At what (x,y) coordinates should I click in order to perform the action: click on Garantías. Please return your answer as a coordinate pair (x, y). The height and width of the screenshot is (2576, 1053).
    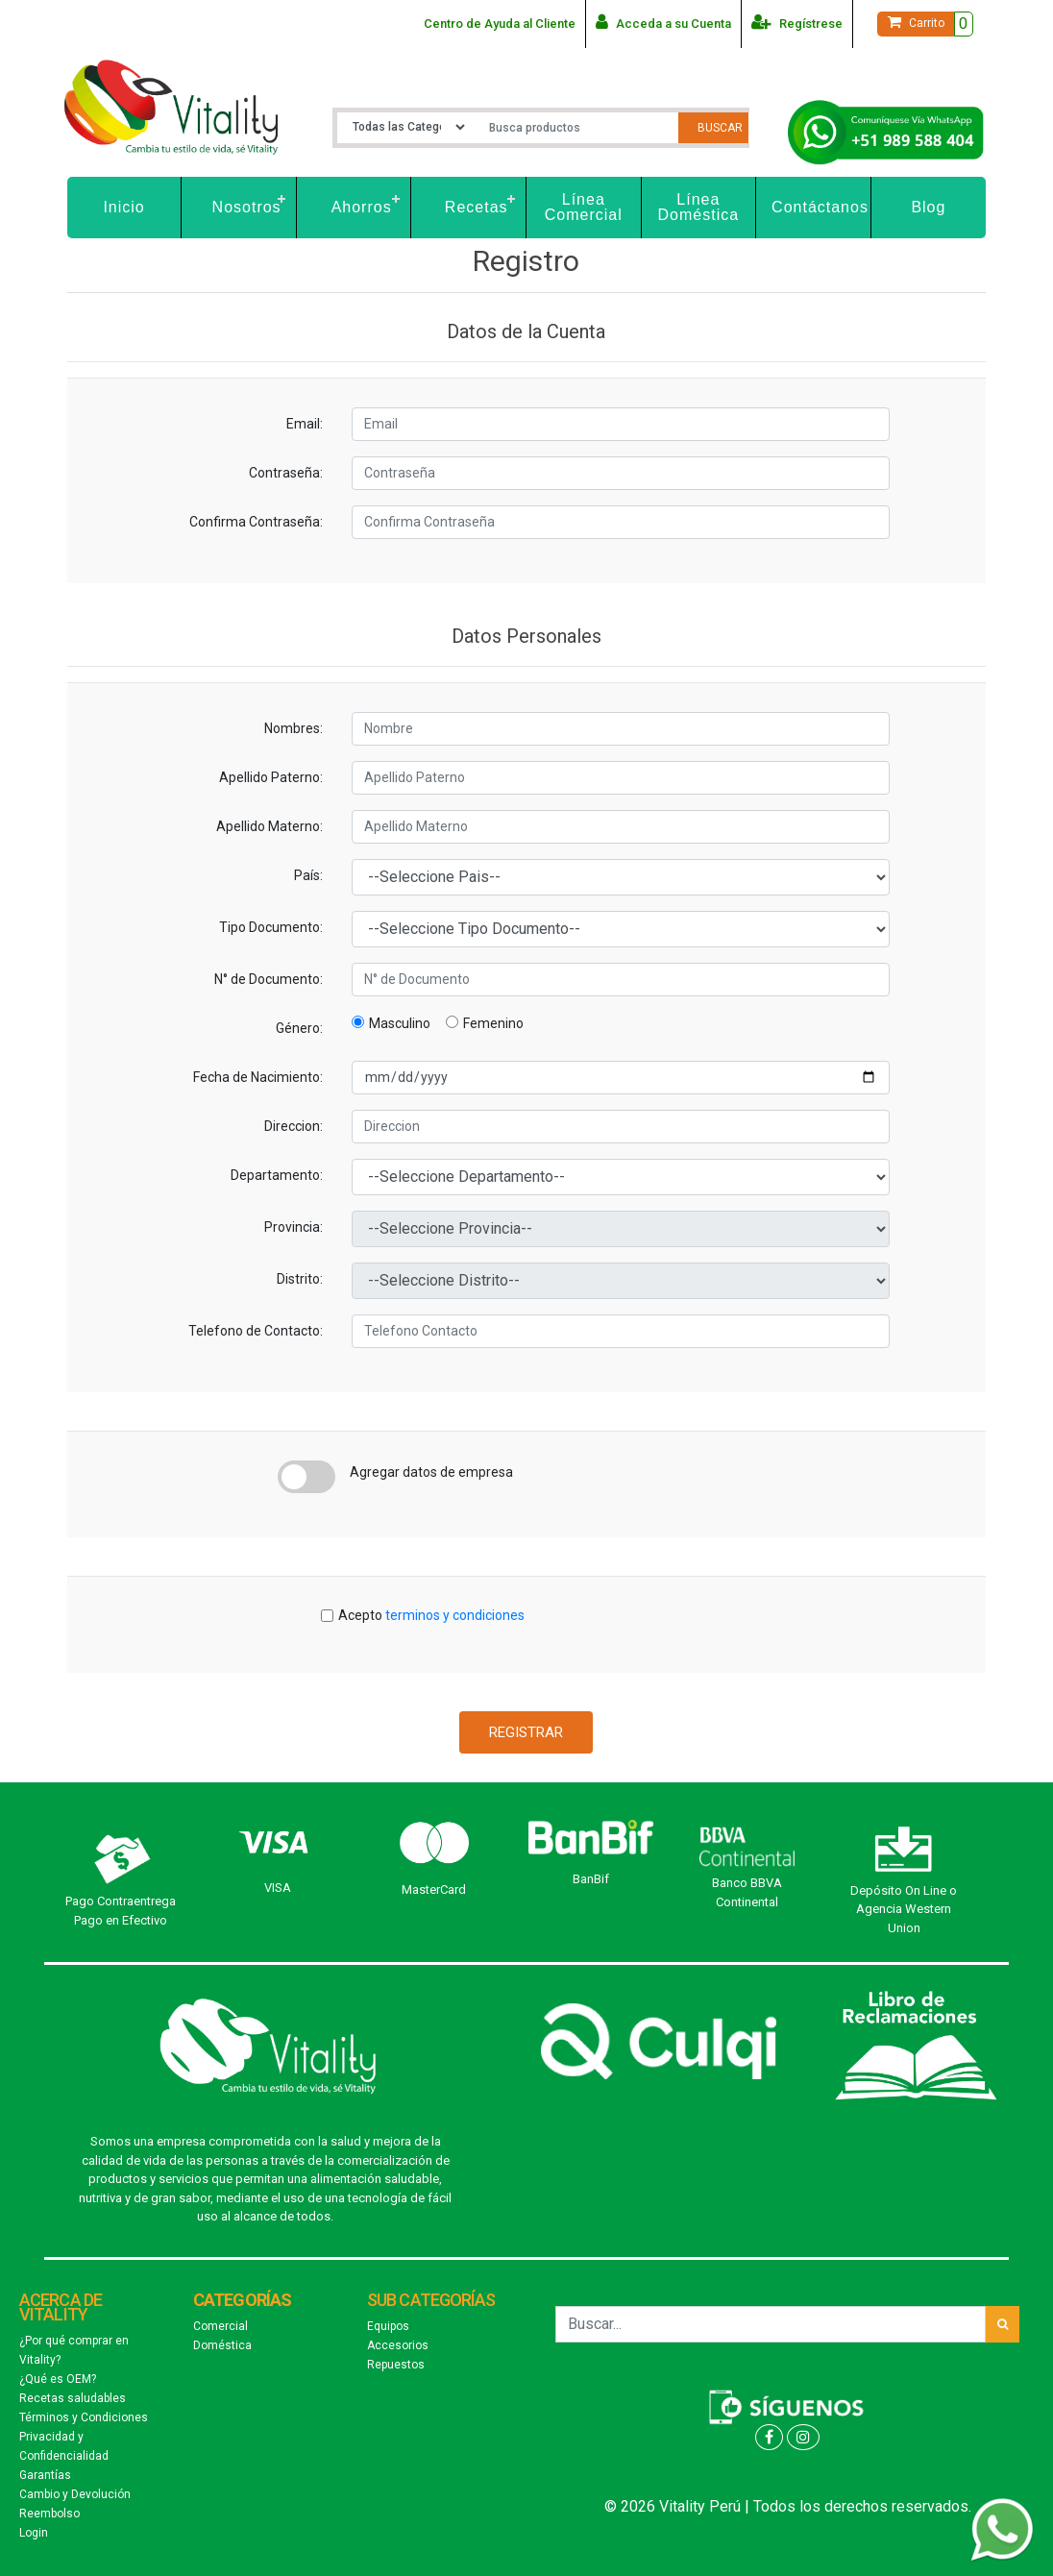
    Looking at the image, I should click on (45, 2475).